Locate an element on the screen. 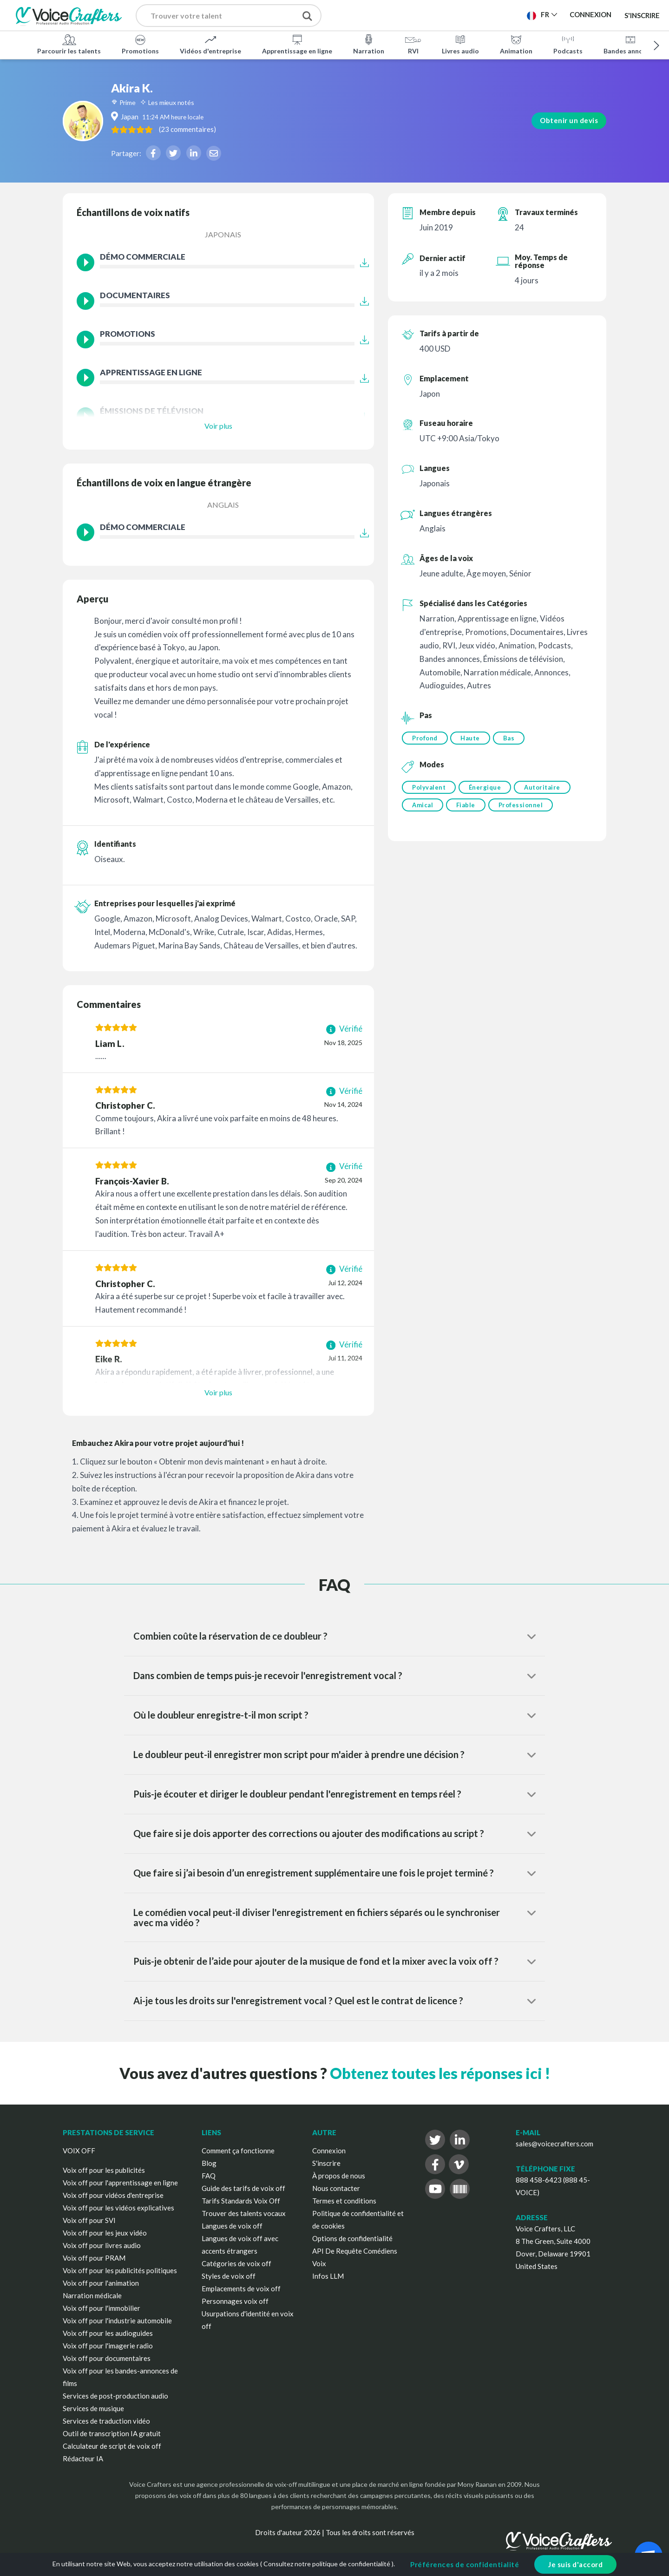  Préférences de confidentialité is located at coordinates (464, 2564).